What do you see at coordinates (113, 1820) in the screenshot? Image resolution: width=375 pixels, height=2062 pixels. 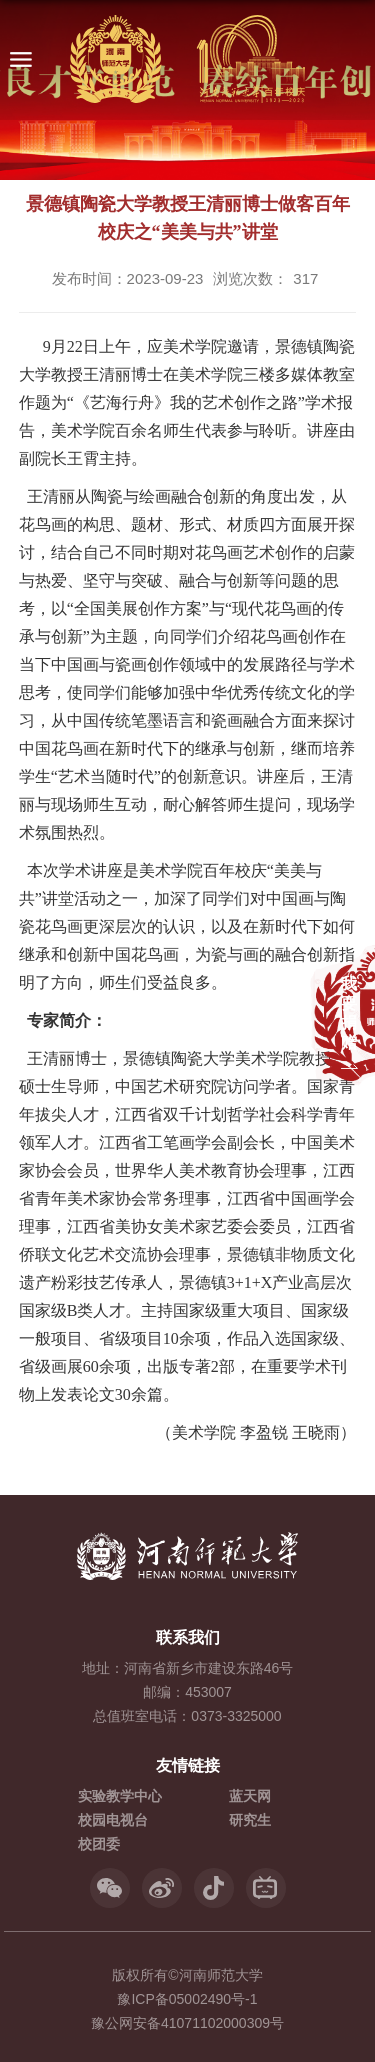 I see `校园电视台` at bounding box center [113, 1820].